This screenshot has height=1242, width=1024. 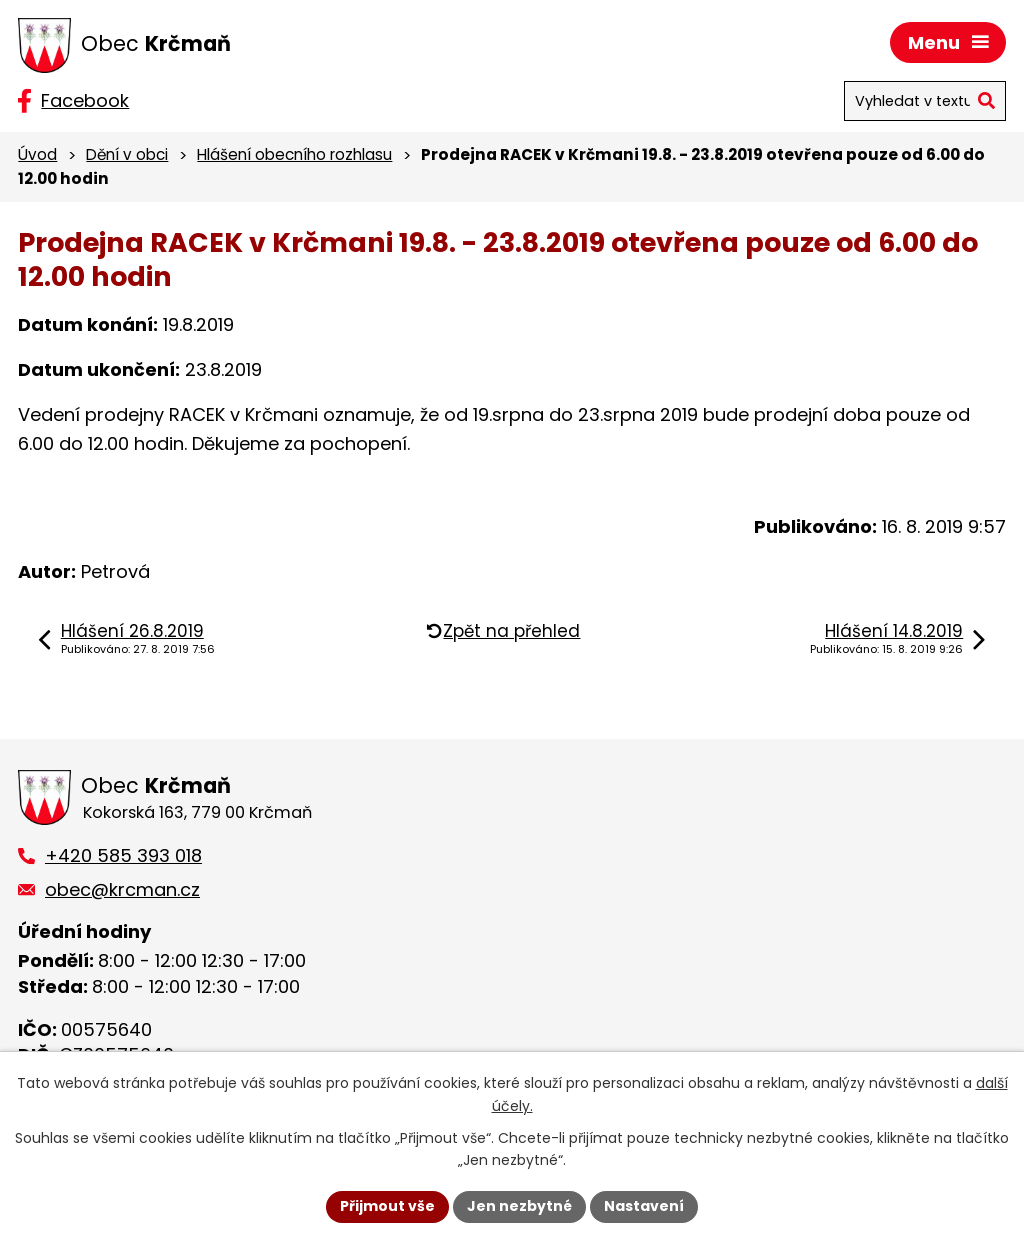 What do you see at coordinates (127, 154) in the screenshot?
I see `Dění v obci` at bounding box center [127, 154].